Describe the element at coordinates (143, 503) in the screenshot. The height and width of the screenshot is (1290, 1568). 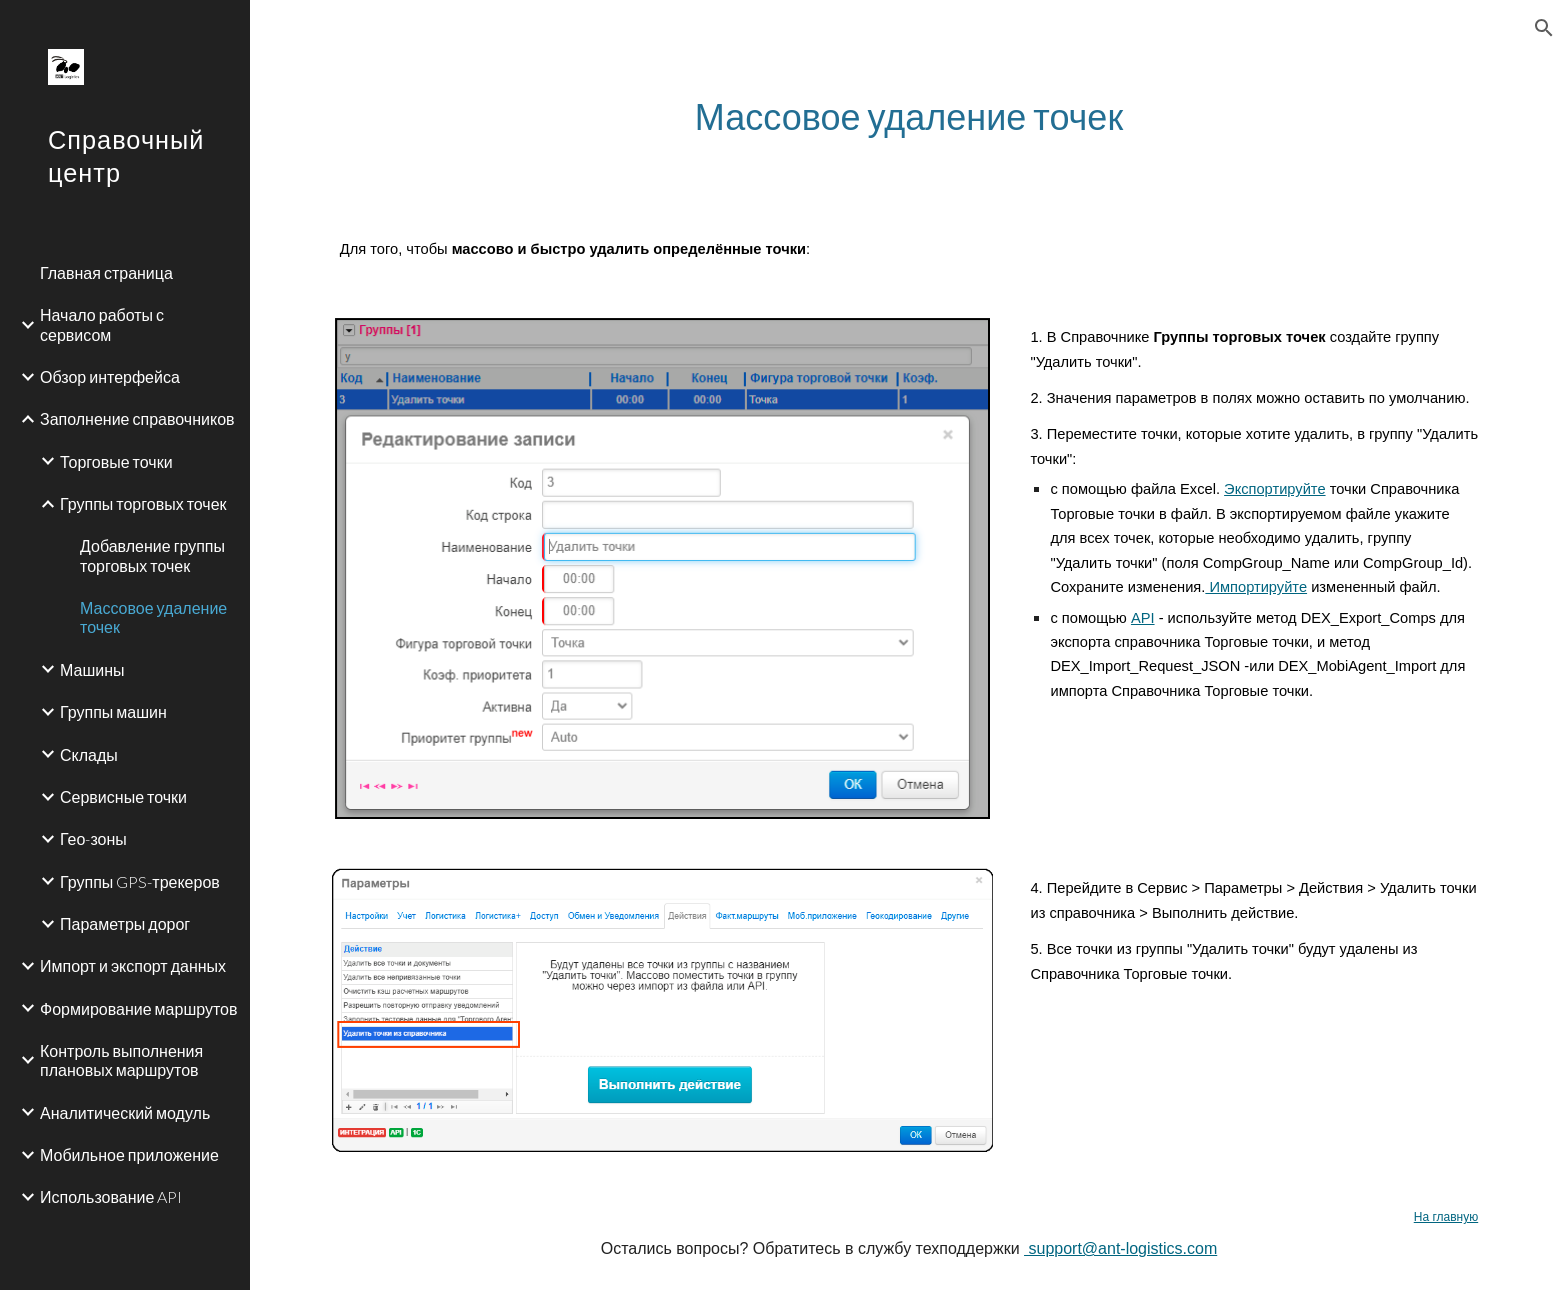
I see `Группы торговых точек [link]` at that location.